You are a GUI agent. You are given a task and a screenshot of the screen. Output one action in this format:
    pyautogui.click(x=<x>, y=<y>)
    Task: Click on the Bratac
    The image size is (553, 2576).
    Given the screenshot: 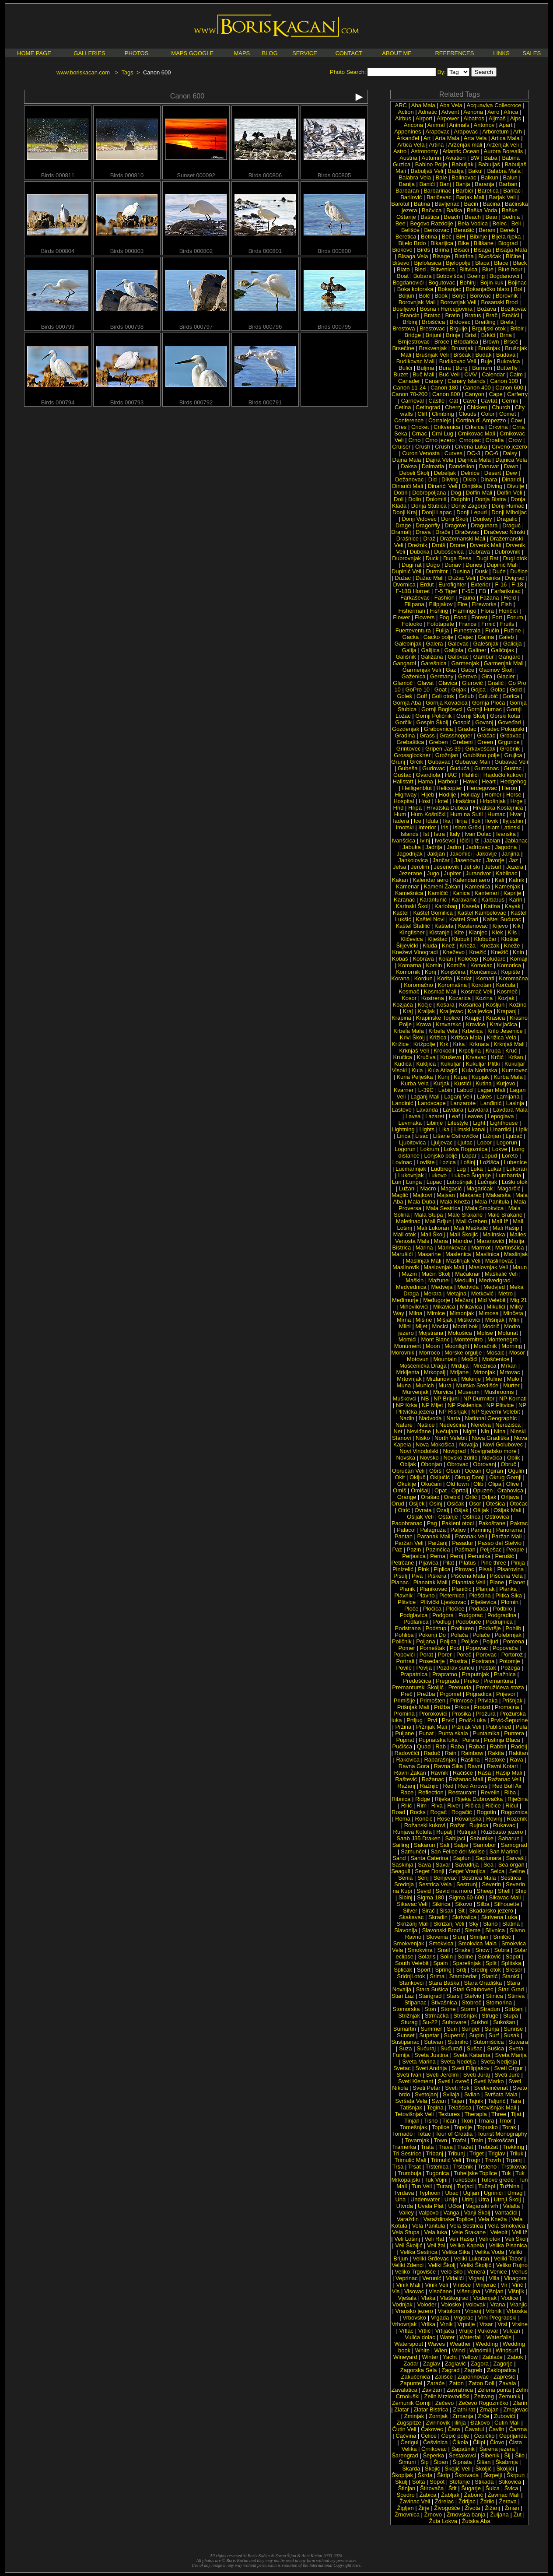 What is the action you would take?
    pyautogui.click(x=432, y=315)
    